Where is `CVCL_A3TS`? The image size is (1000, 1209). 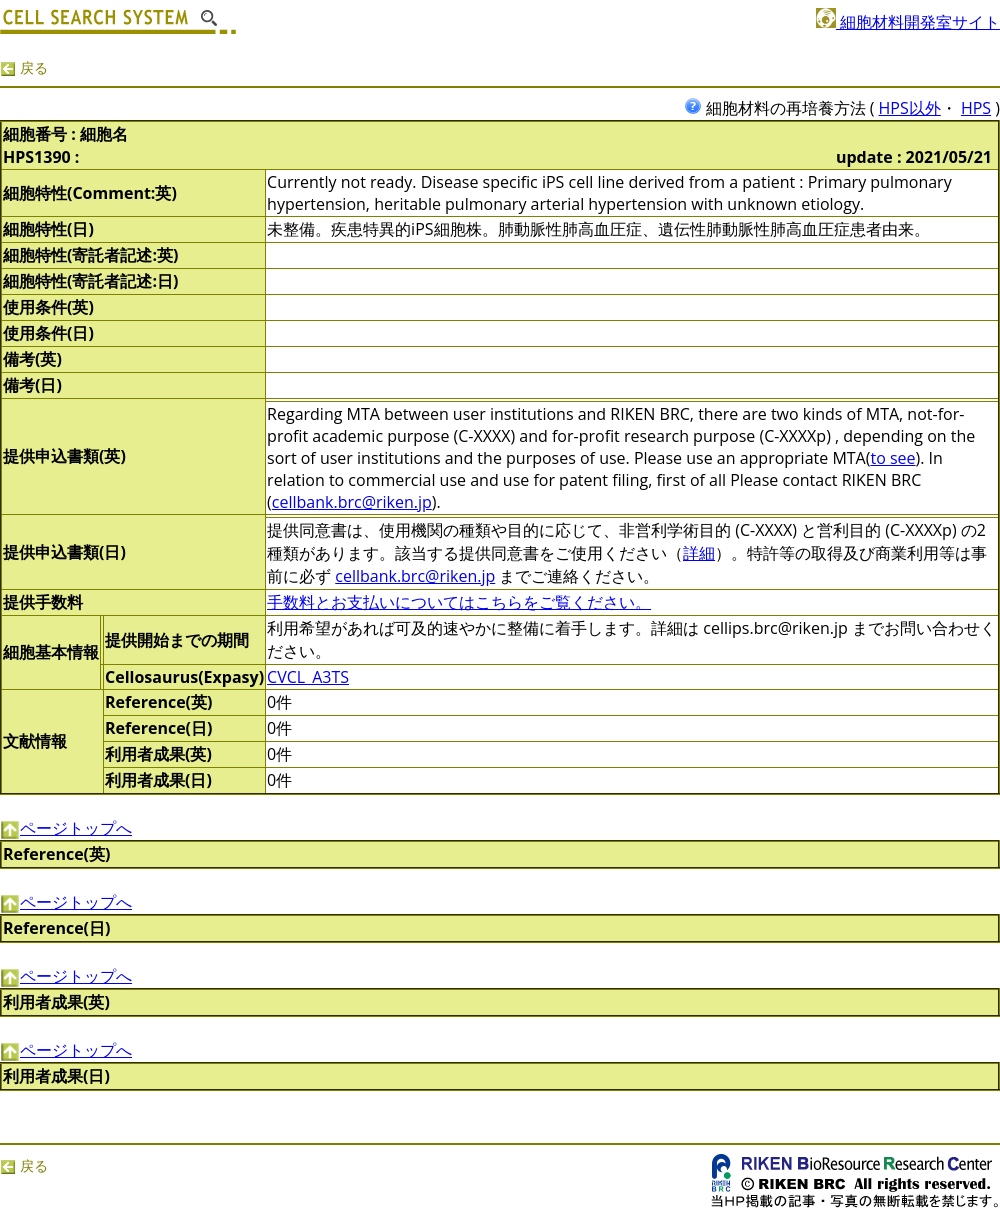
CVCL_A3TS is located at coordinates (308, 677).